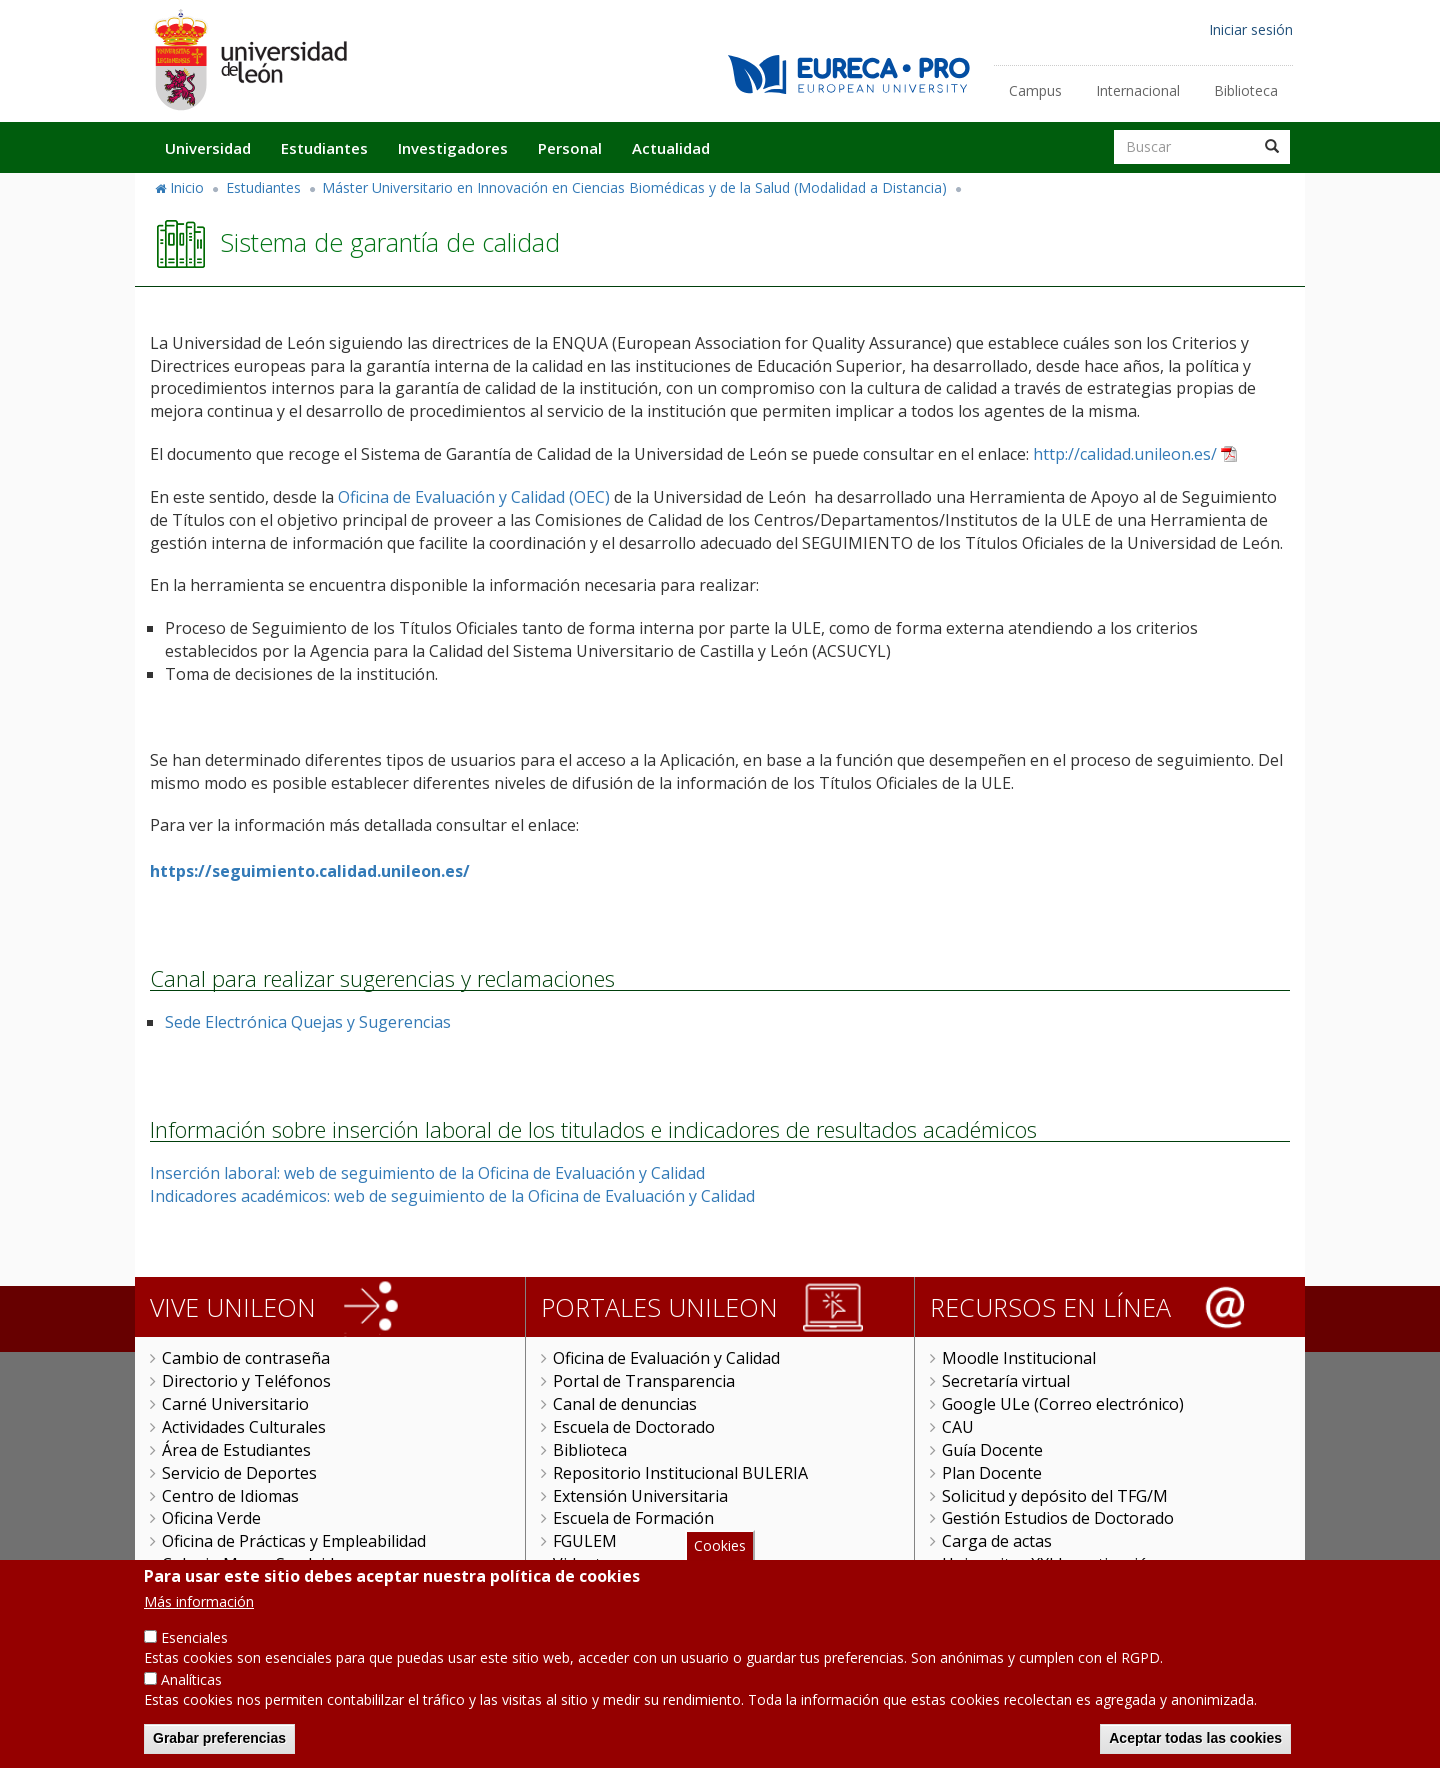 The width and height of the screenshot is (1440, 1768). Describe the element at coordinates (427, 1173) in the screenshot. I see `Inserción laboral: web de seguimiento de la Oficina de Evaluación y Calidad` at that location.